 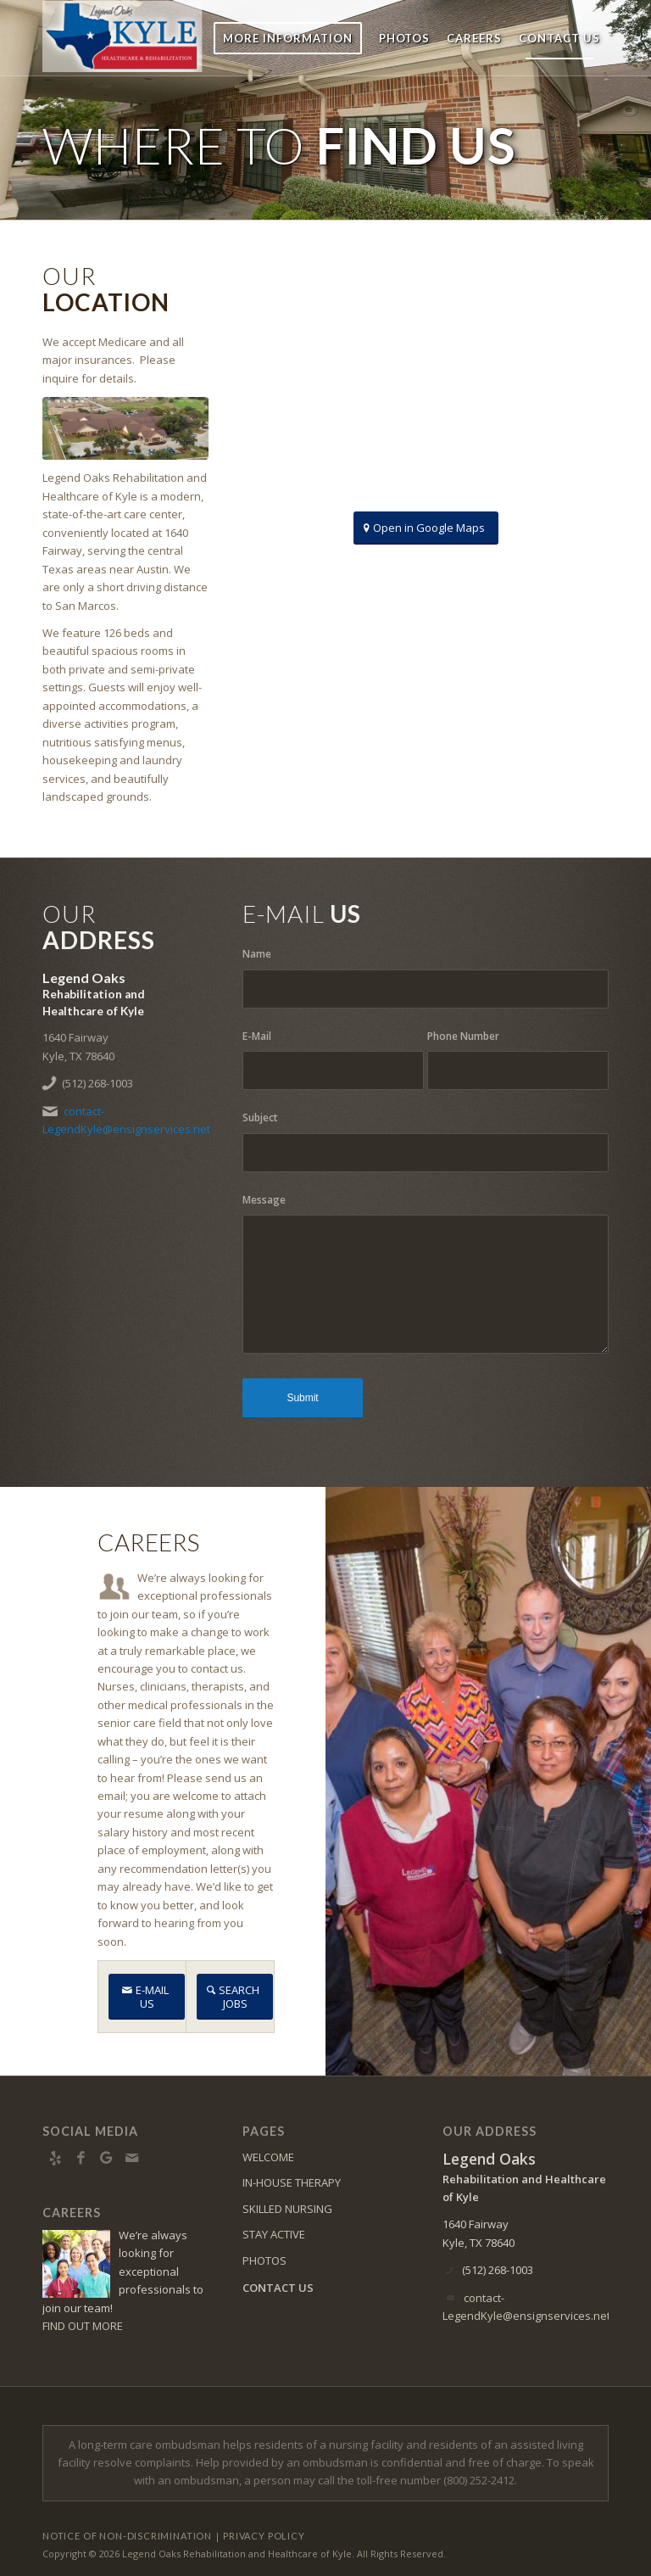 I want to click on [E-MAIL US], so click(x=146, y=1997).